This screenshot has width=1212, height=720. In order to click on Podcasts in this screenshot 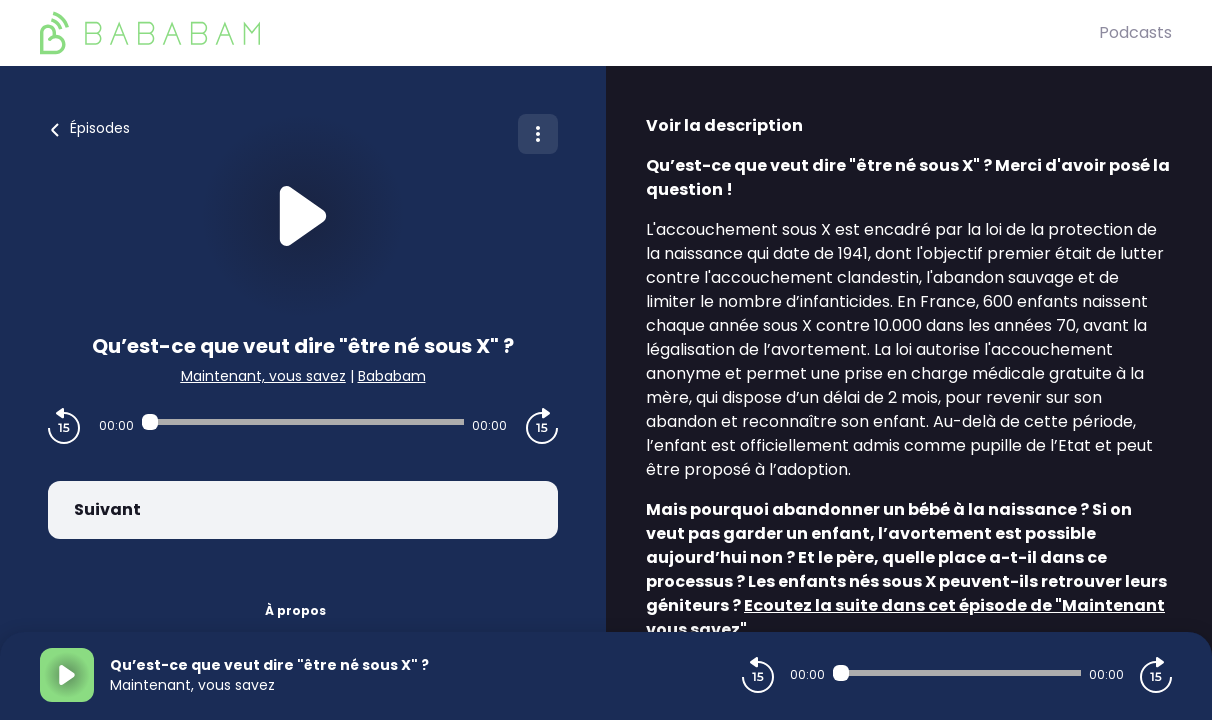, I will do `click(1135, 32)`.